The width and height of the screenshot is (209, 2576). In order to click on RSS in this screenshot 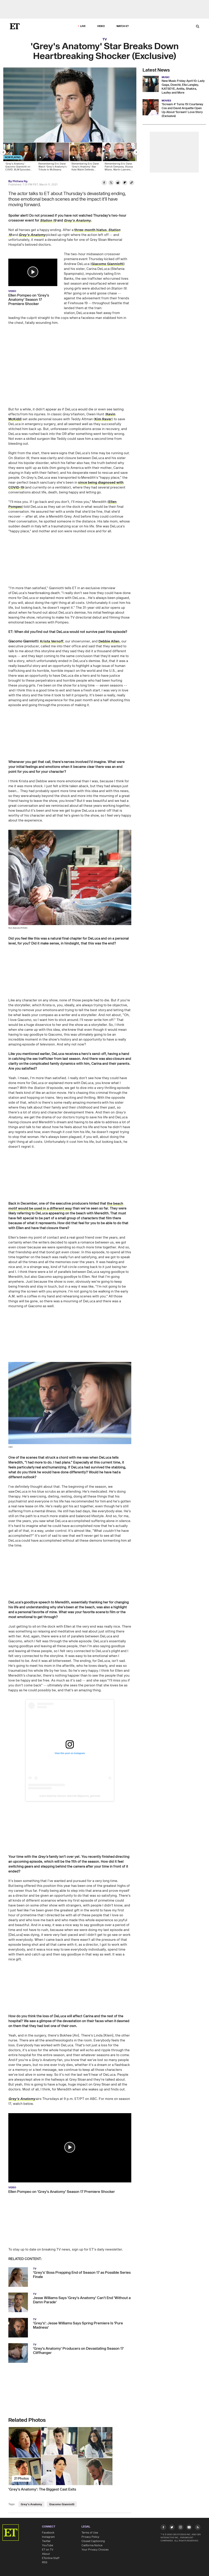, I will do `click(44, 2562)`.